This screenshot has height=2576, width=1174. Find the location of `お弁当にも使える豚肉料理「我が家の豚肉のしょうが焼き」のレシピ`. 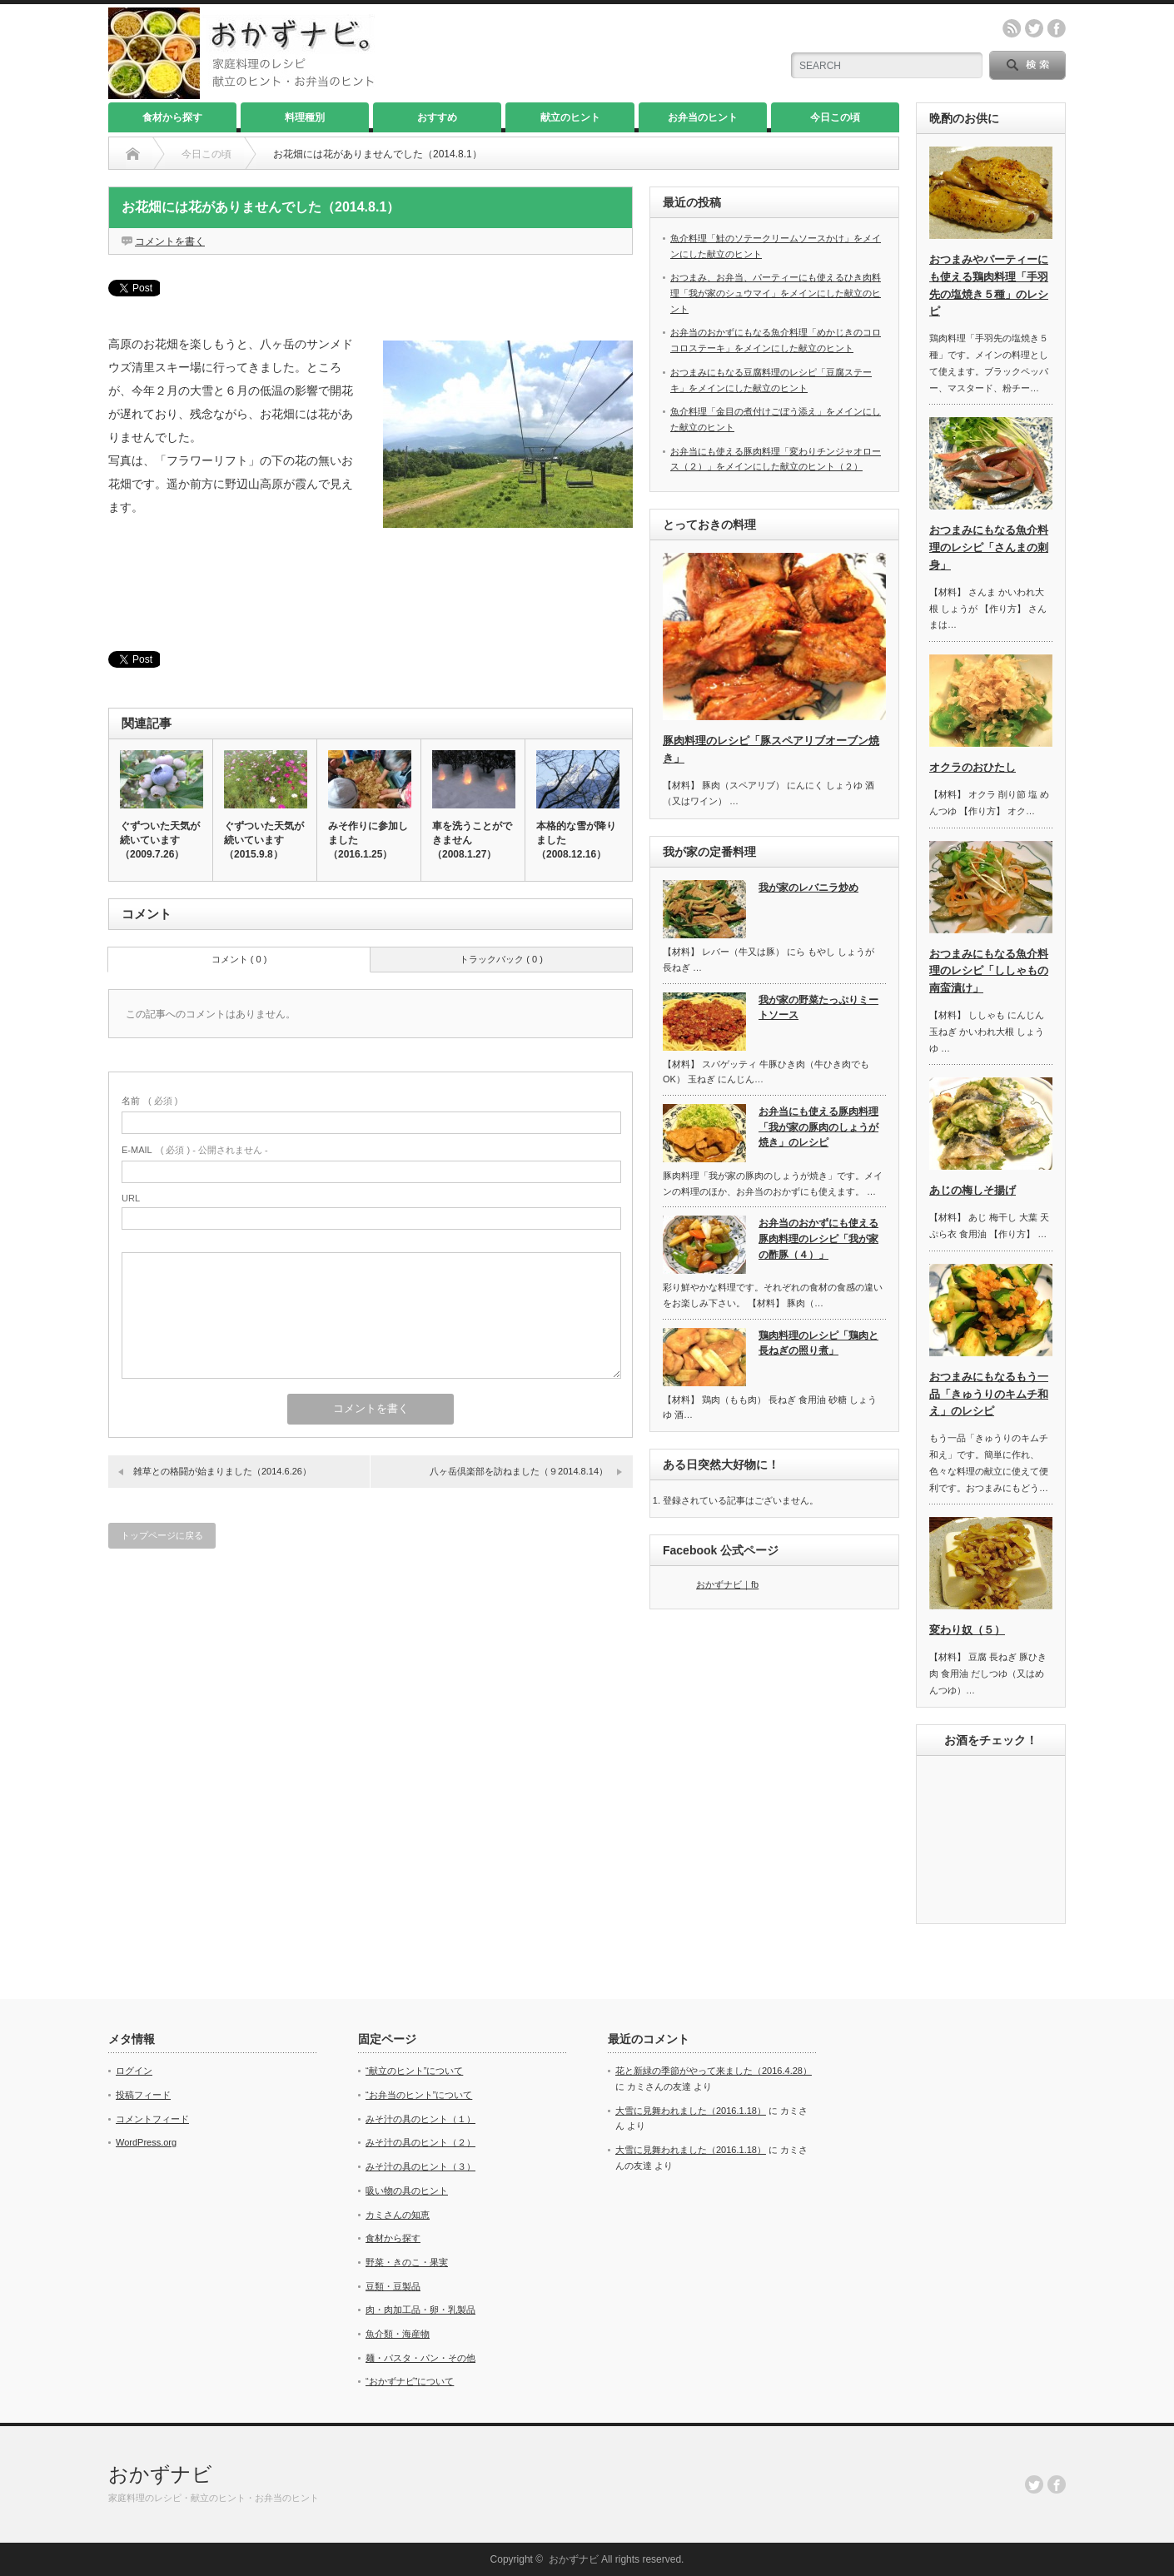

お弁当にも使える豚肉料理「我が家の豚肉のしょうが焼き」のレシピ is located at coordinates (818, 1127).